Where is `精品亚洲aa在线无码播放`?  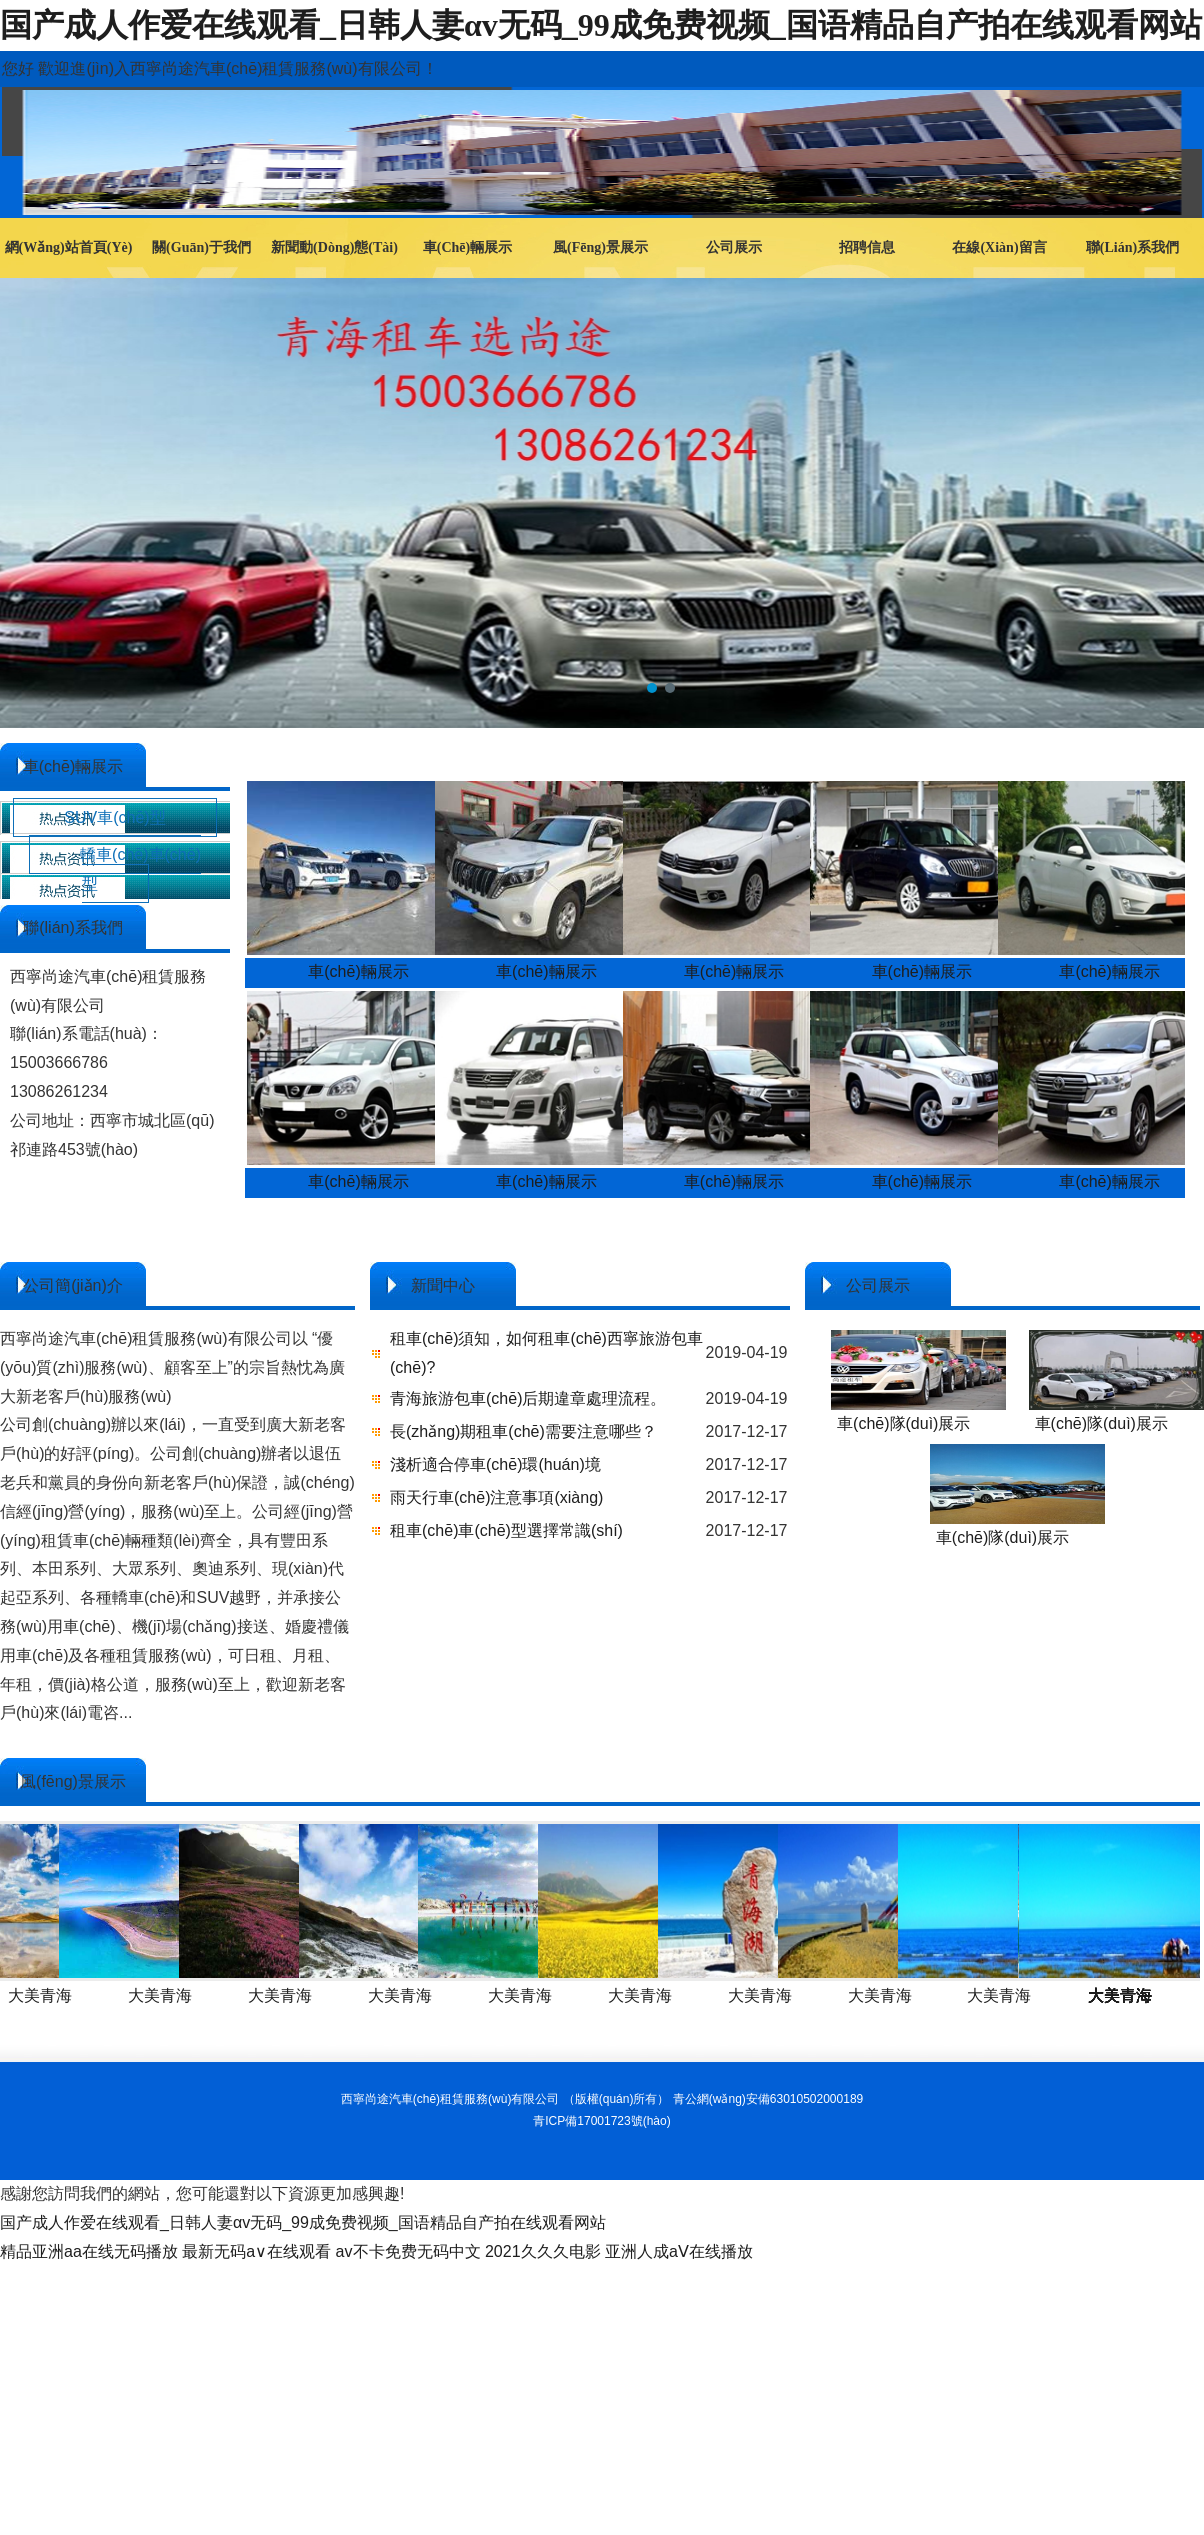 精品亚洲aa在线无码播放 is located at coordinates (89, 2251).